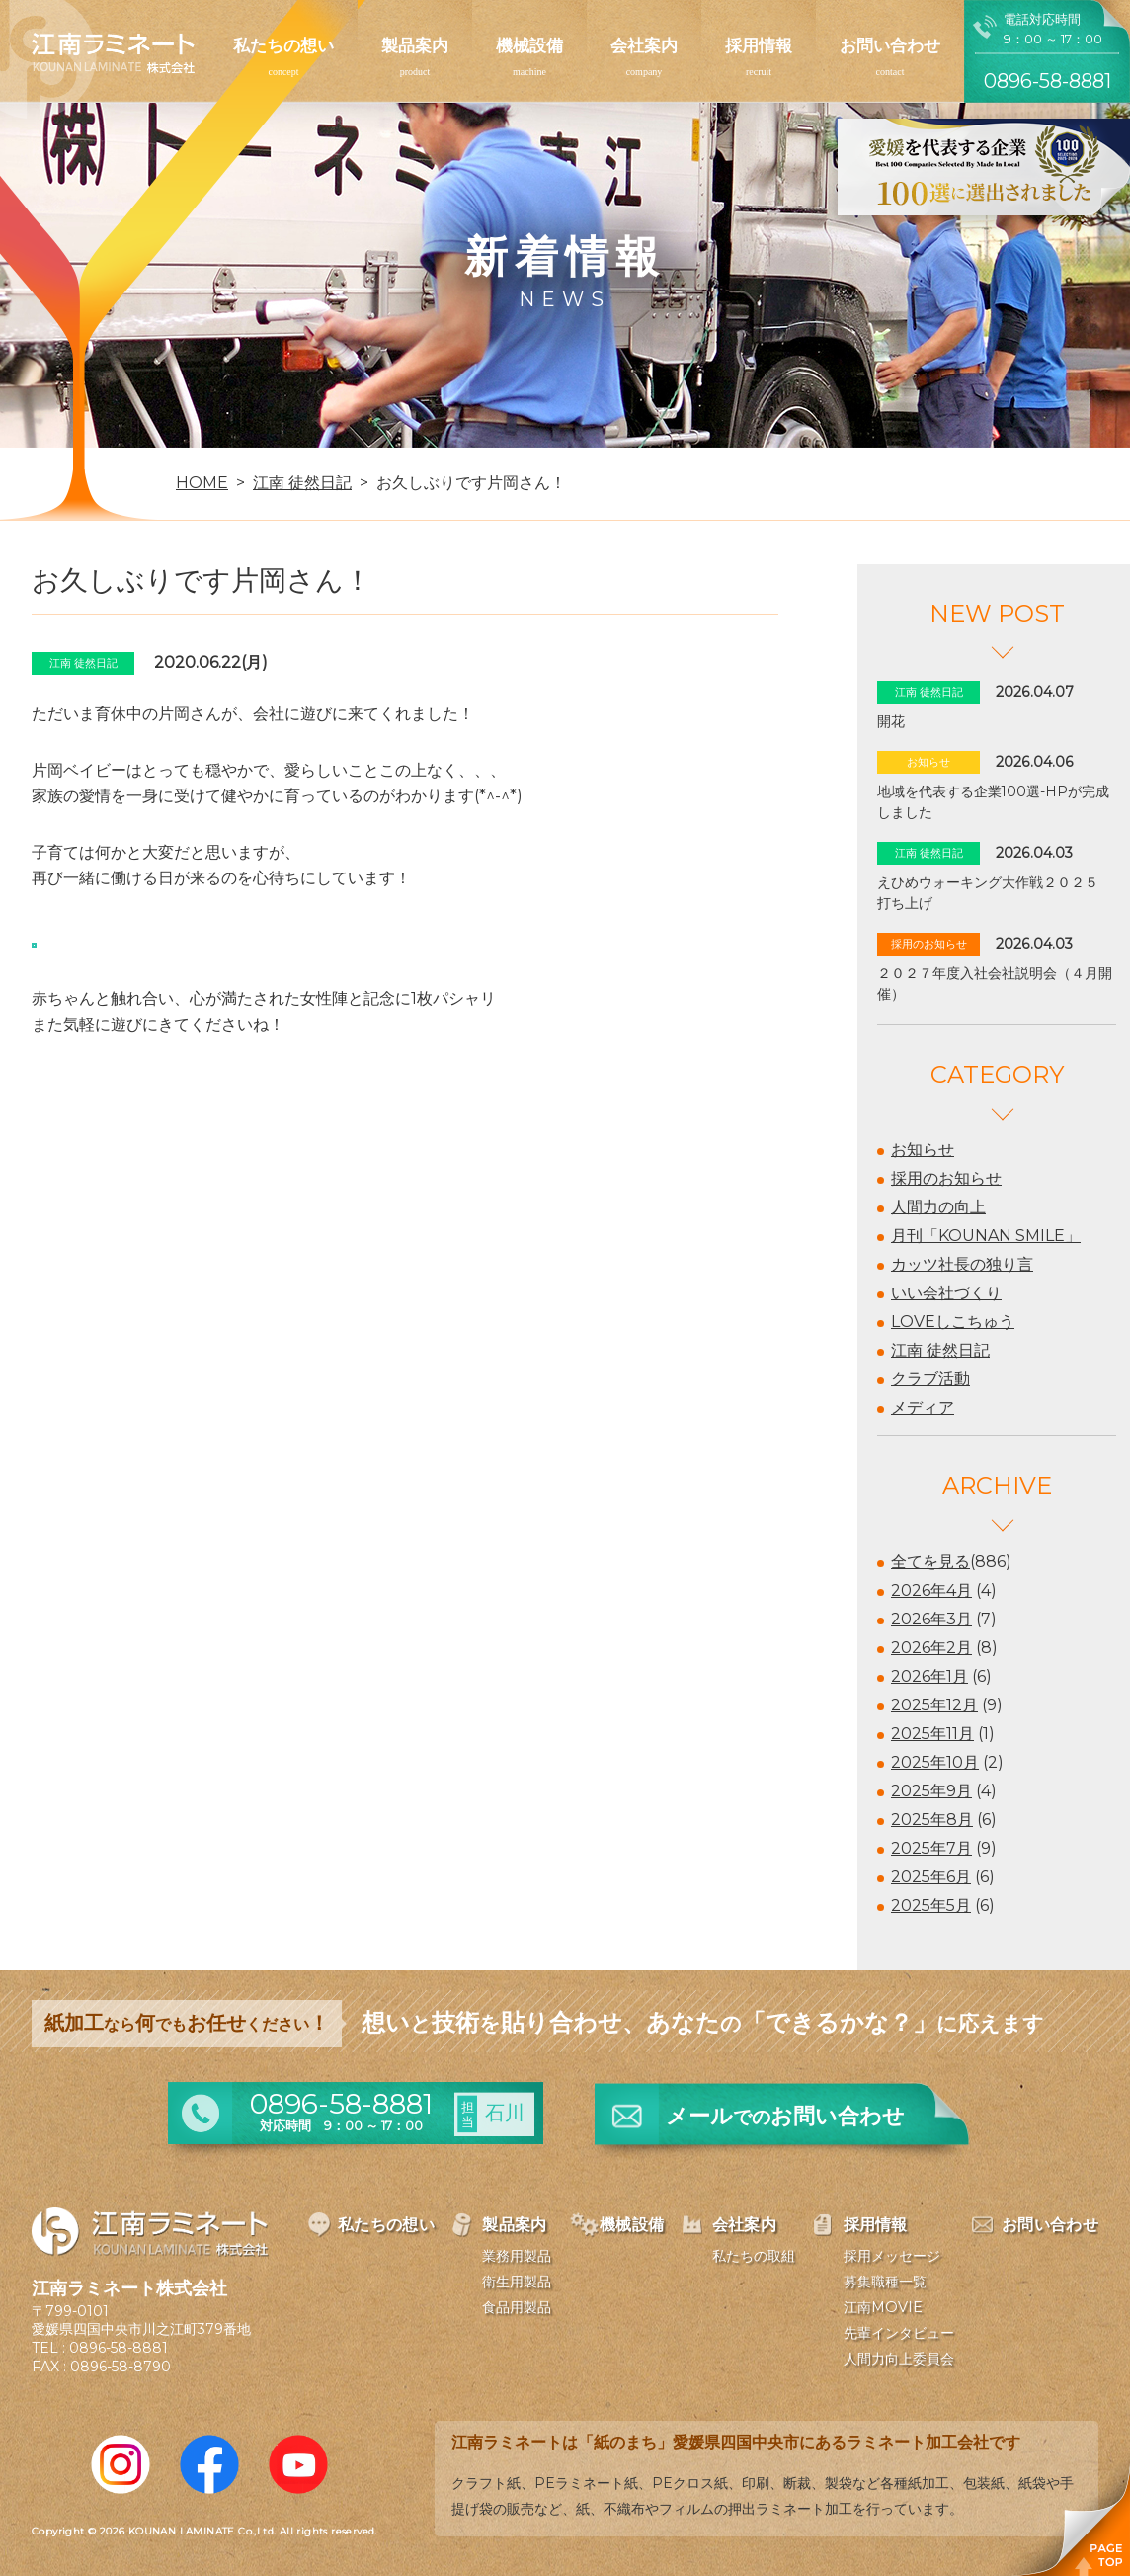 This screenshot has height=2576, width=1130. I want to click on 2025年5月, so click(931, 1905).